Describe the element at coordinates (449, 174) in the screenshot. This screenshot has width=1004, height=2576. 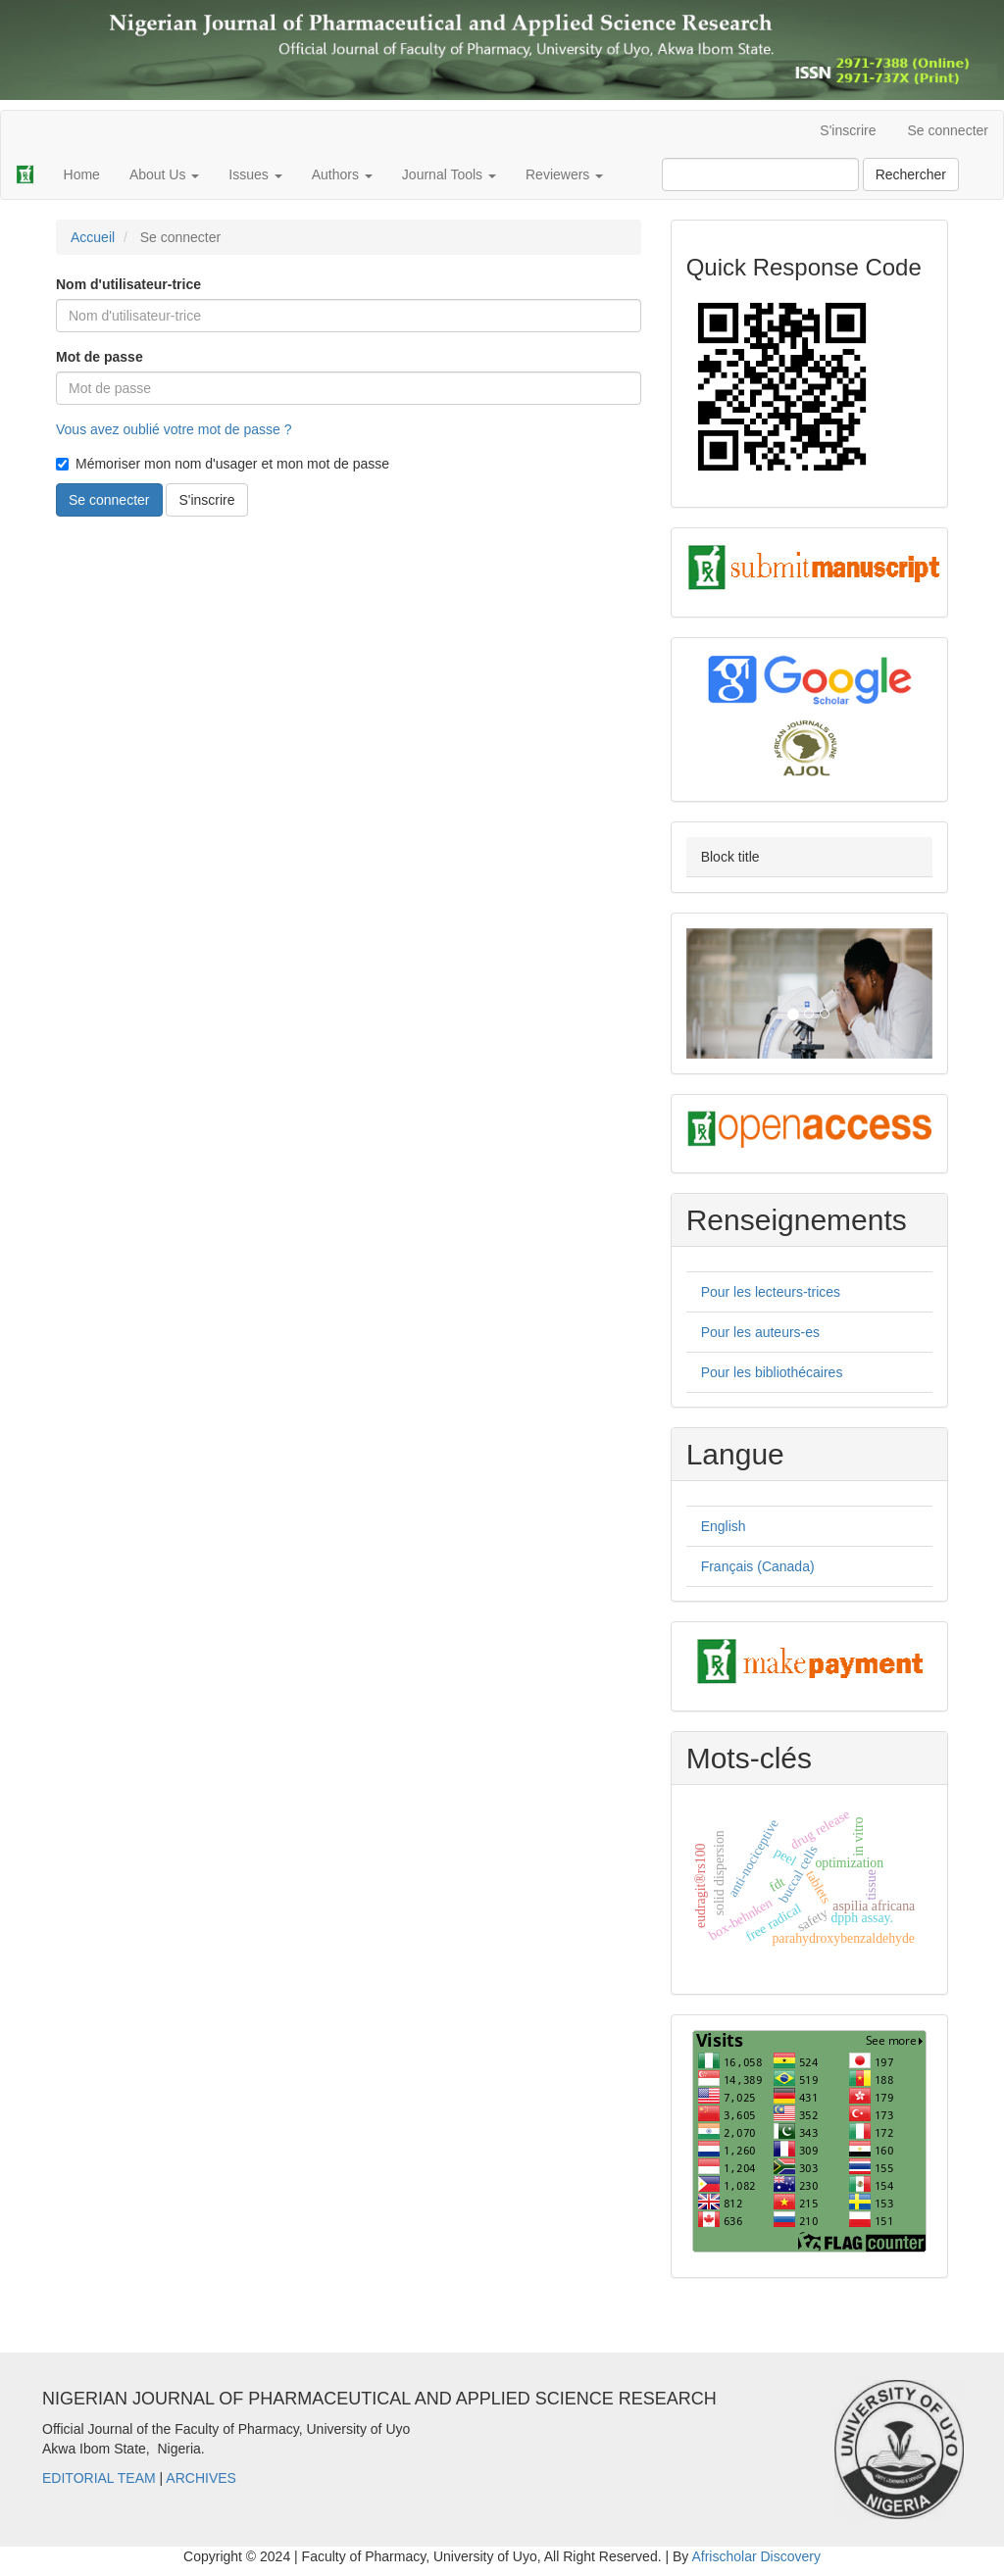
I see `Journal Tools [button]` at that location.